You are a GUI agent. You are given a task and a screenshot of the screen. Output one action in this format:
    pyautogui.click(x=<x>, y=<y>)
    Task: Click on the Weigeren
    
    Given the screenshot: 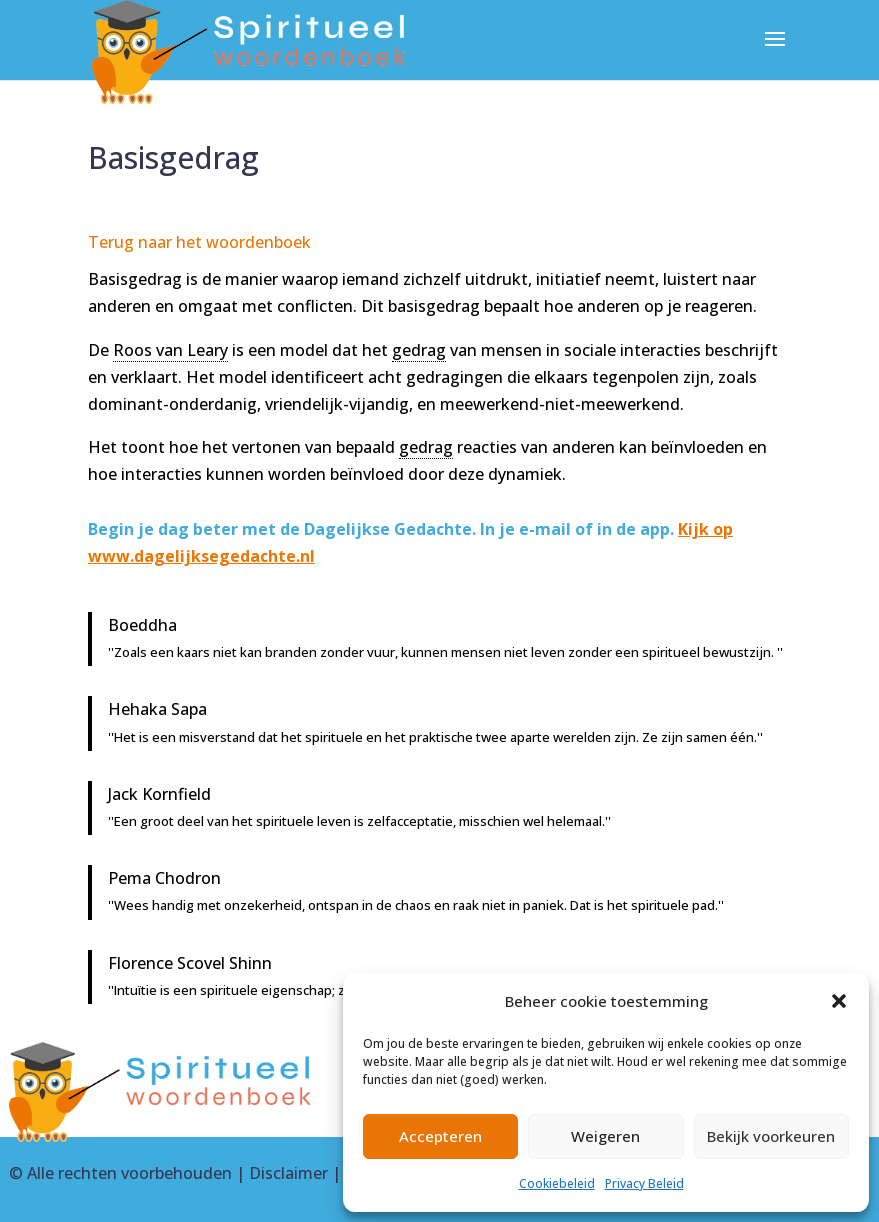 What is the action you would take?
    pyautogui.click(x=605, y=1136)
    